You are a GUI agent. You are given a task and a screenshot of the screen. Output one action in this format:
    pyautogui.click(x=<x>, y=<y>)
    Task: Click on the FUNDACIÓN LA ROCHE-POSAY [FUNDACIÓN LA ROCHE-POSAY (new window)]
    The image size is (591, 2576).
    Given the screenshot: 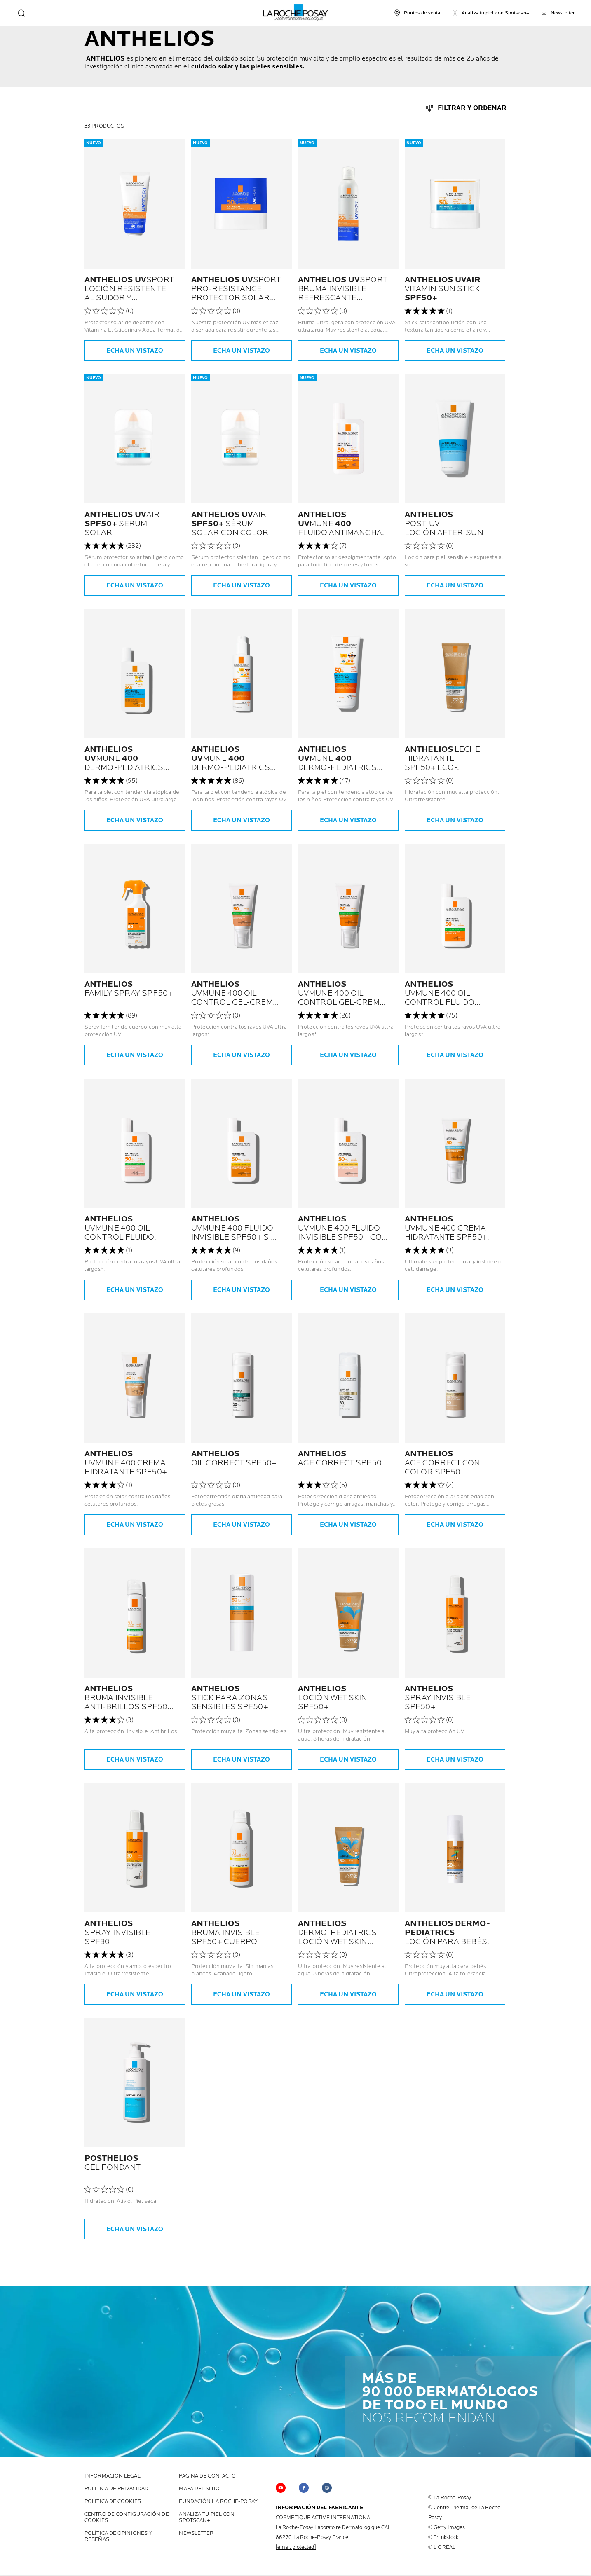 What is the action you would take?
    pyautogui.click(x=218, y=2502)
    